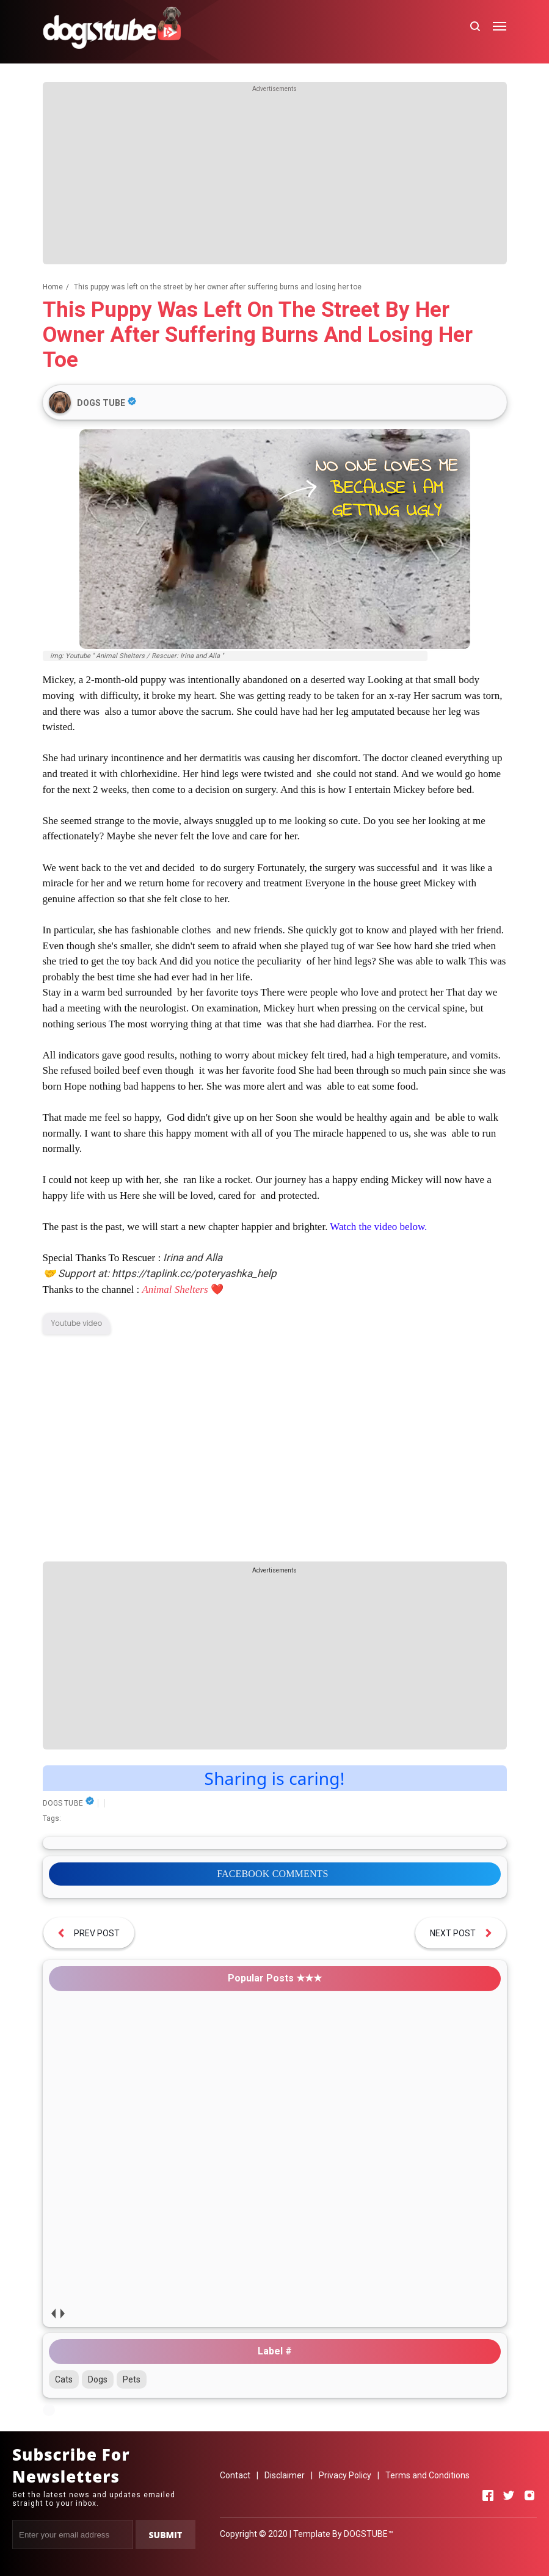 The image size is (549, 2576). I want to click on [Open Facebook], so click(488, 2495).